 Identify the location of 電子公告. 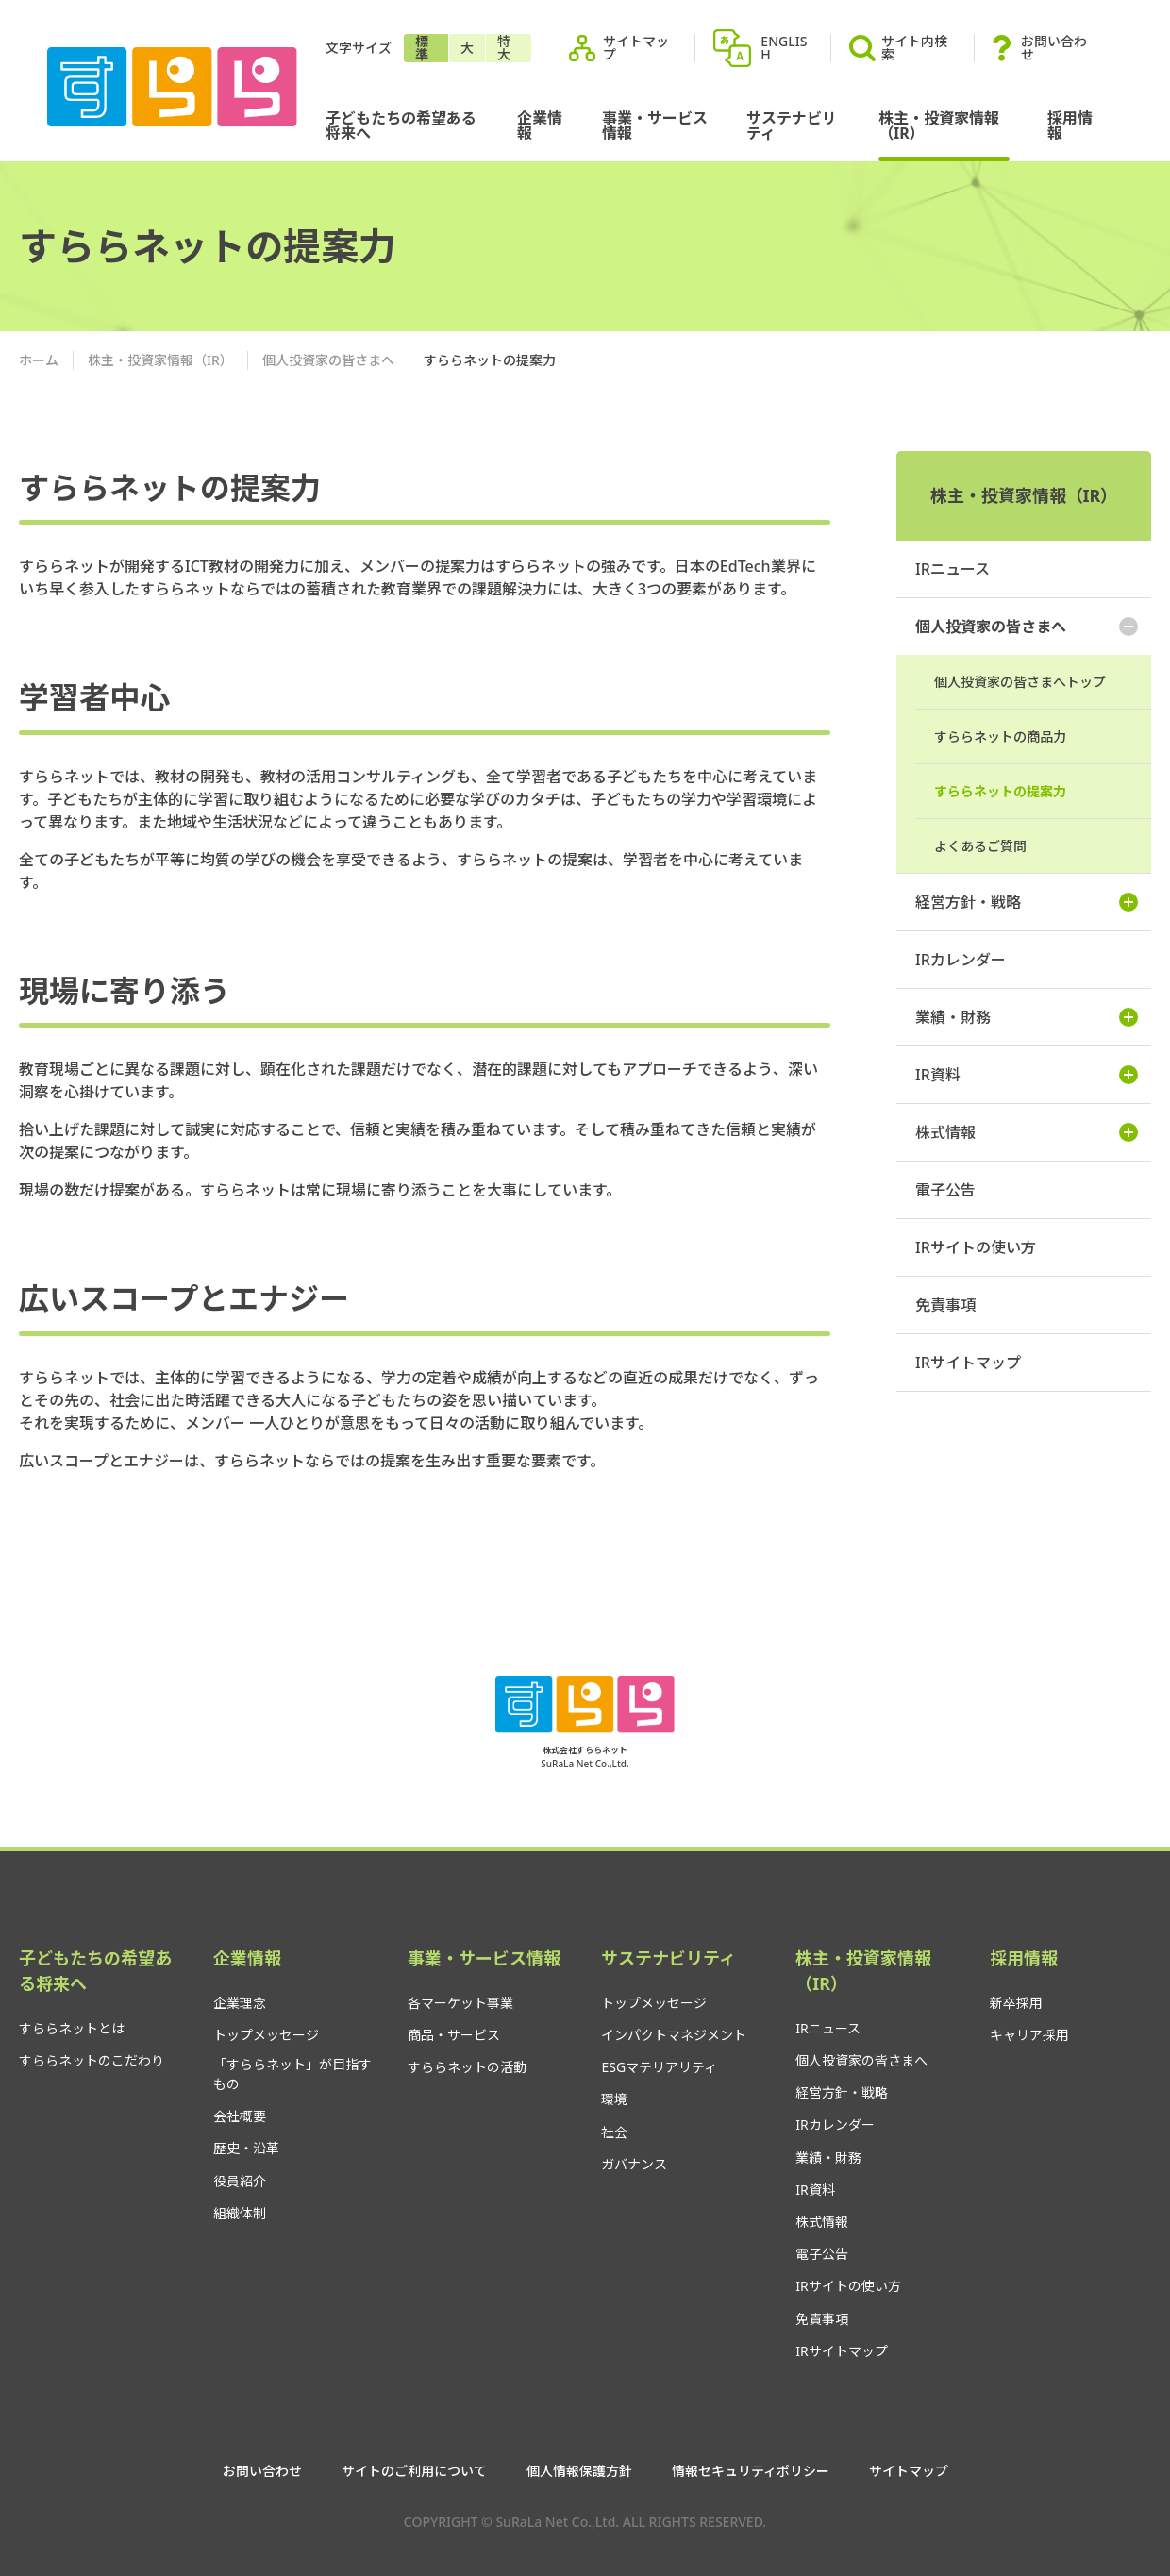
(945, 1189).